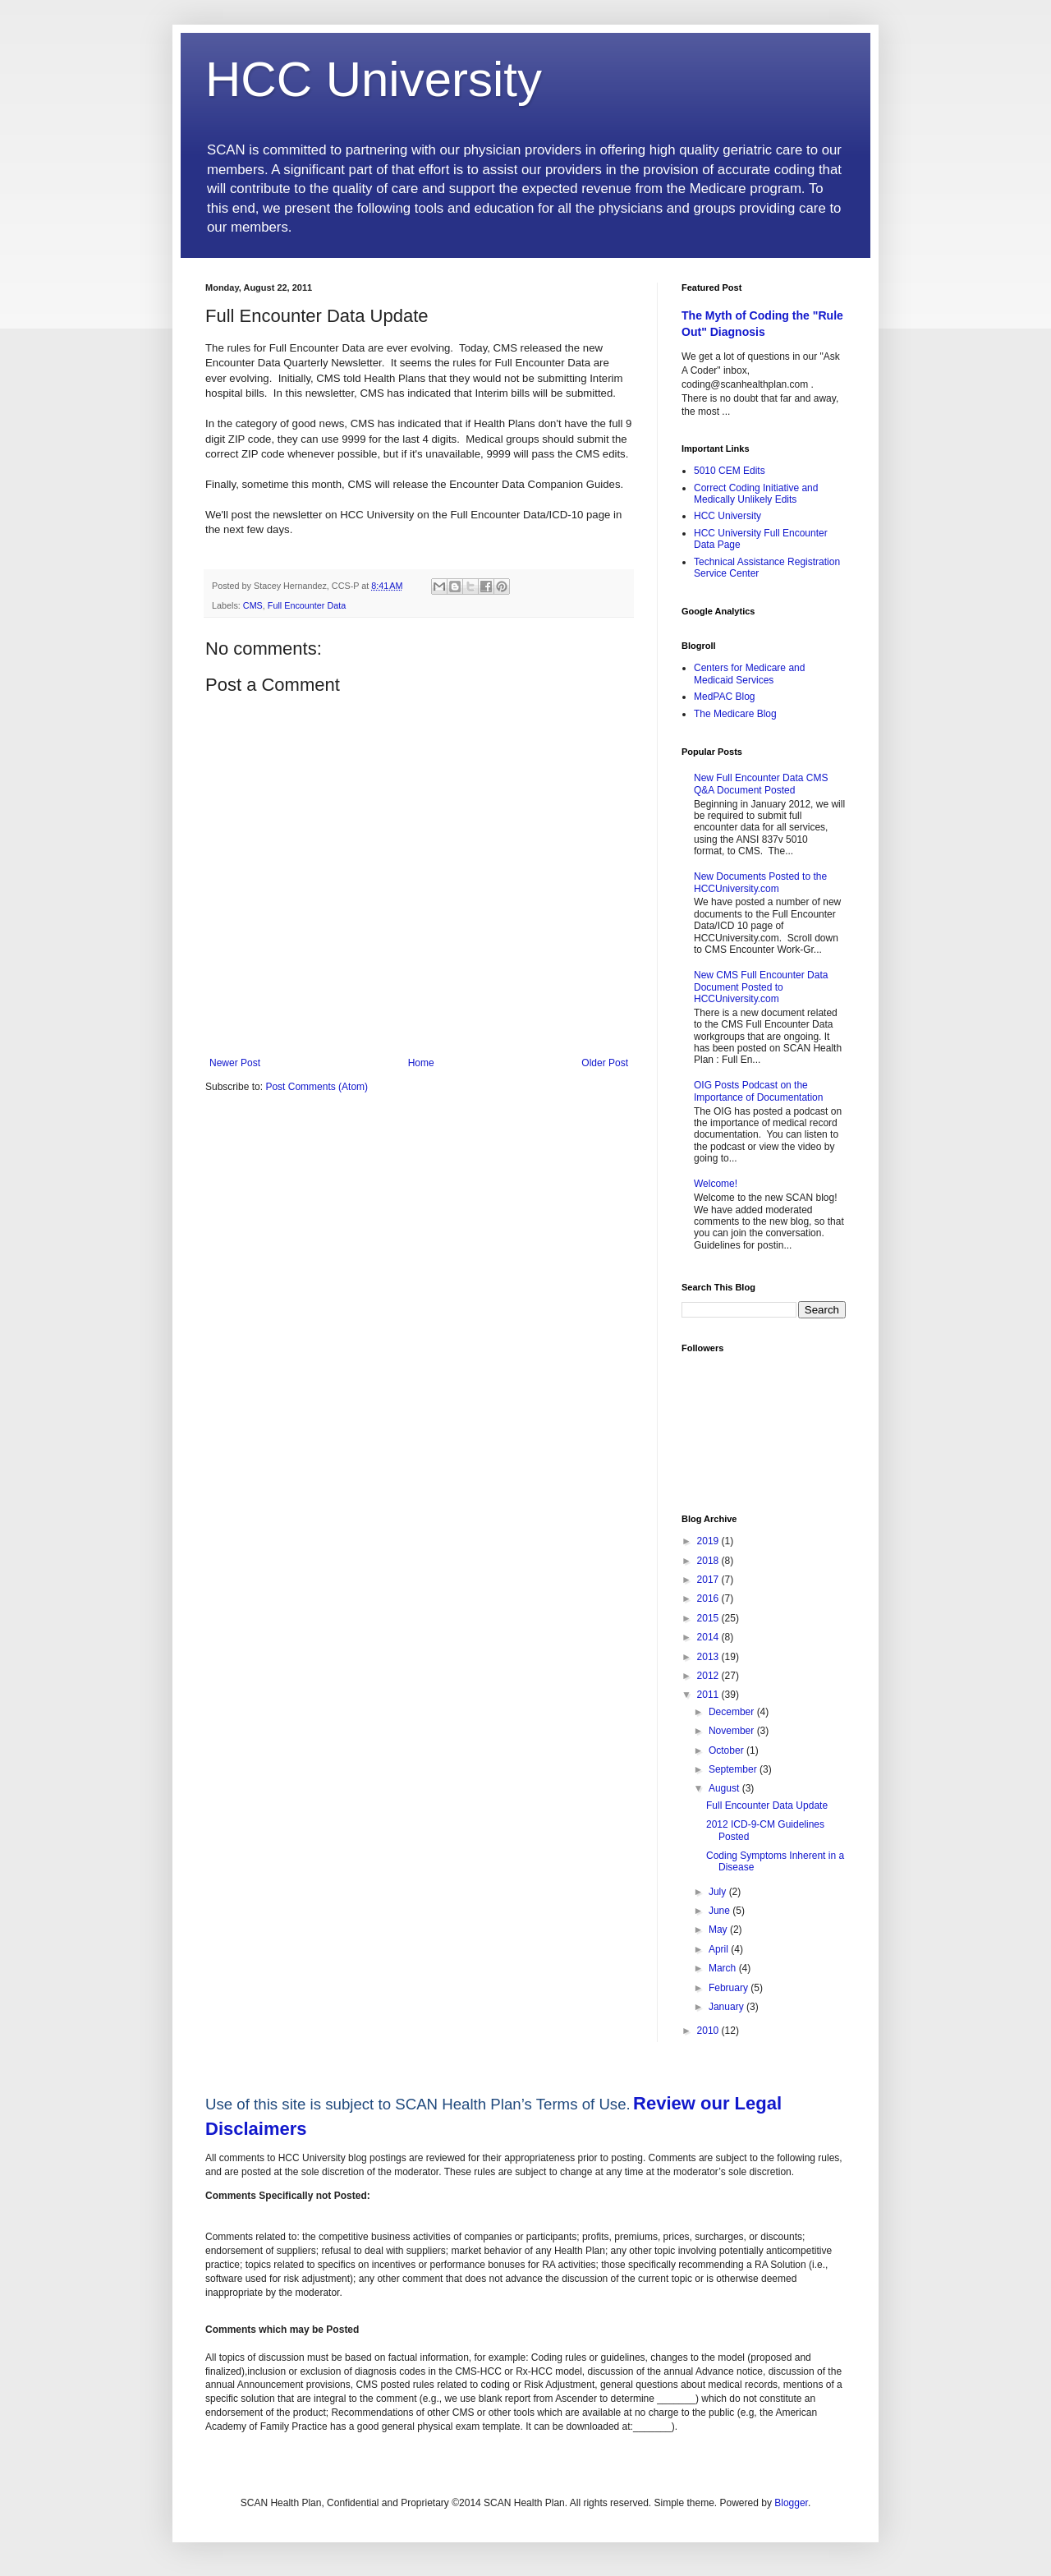 This screenshot has height=2576, width=1051. Describe the element at coordinates (709, 1637) in the screenshot. I see `2014` at that location.